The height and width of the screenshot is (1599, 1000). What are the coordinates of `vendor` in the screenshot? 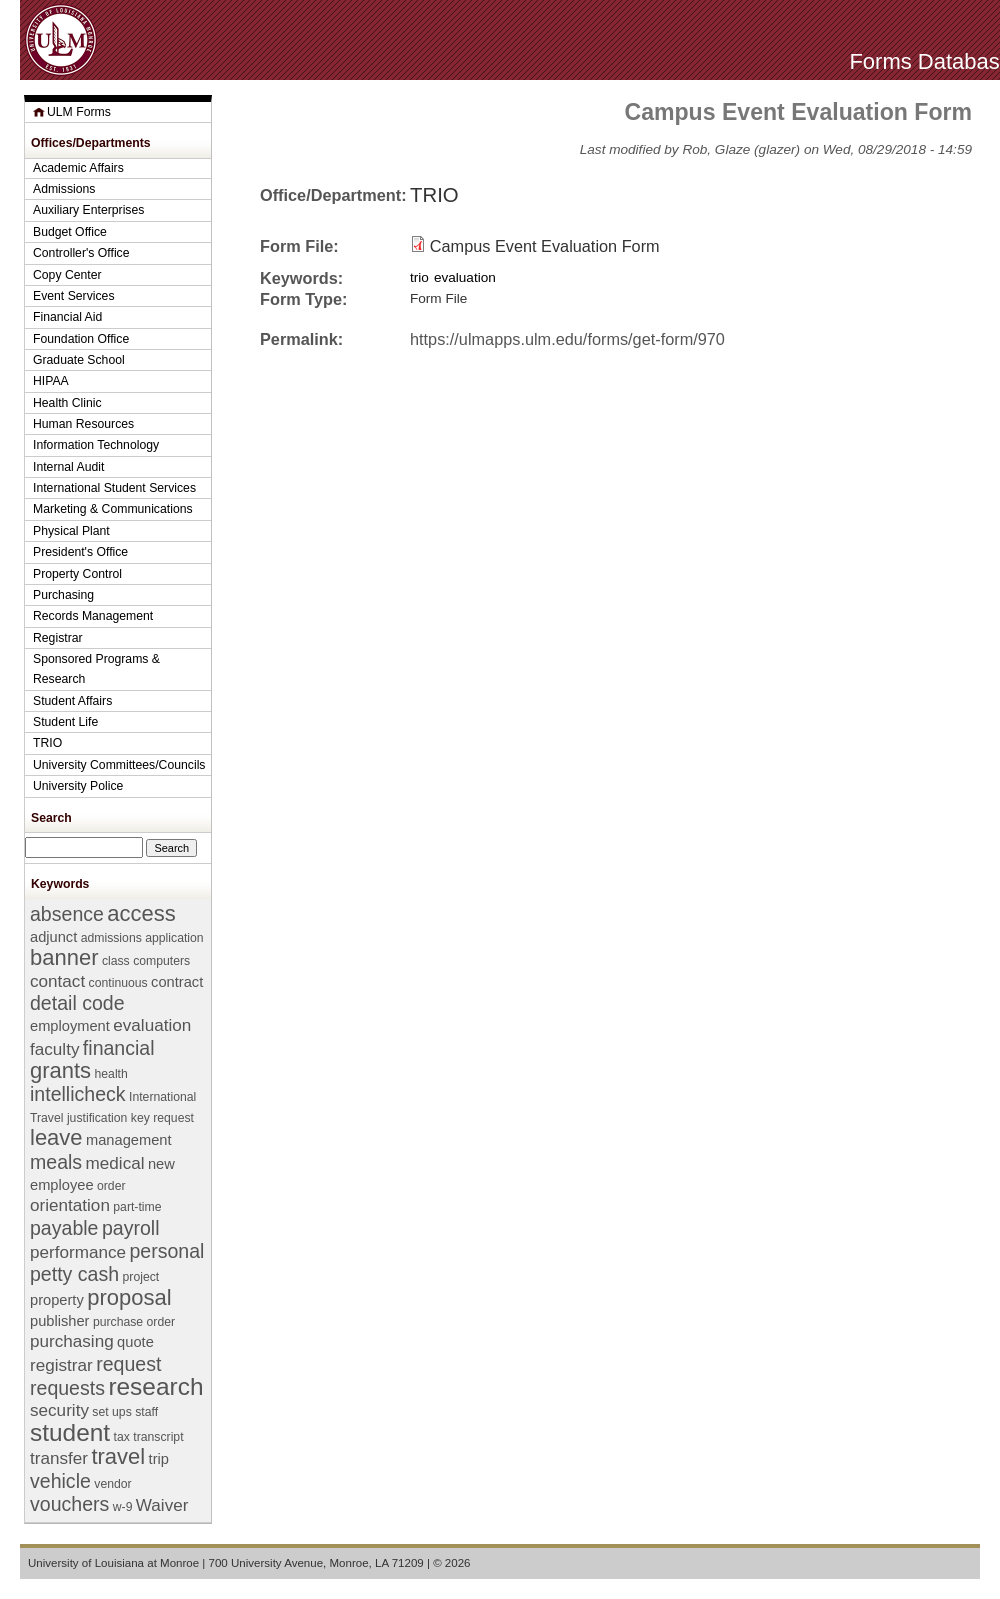 It's located at (112, 1484).